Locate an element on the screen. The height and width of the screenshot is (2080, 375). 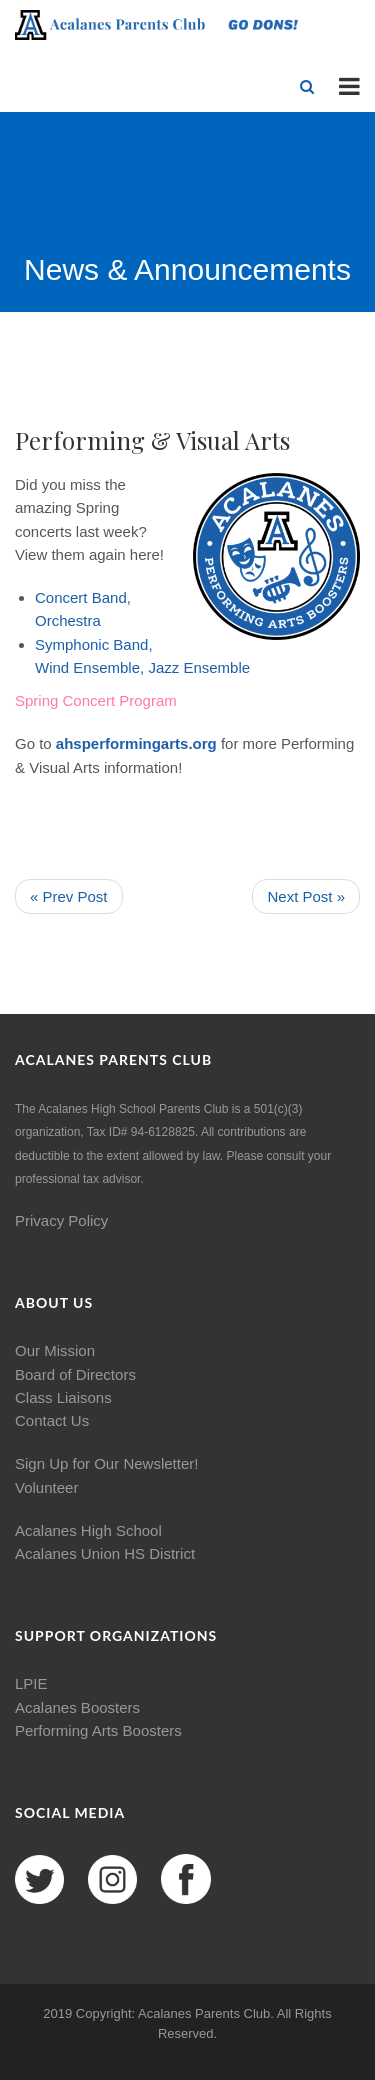
Acalanes Union HS District is located at coordinates (105, 1553).